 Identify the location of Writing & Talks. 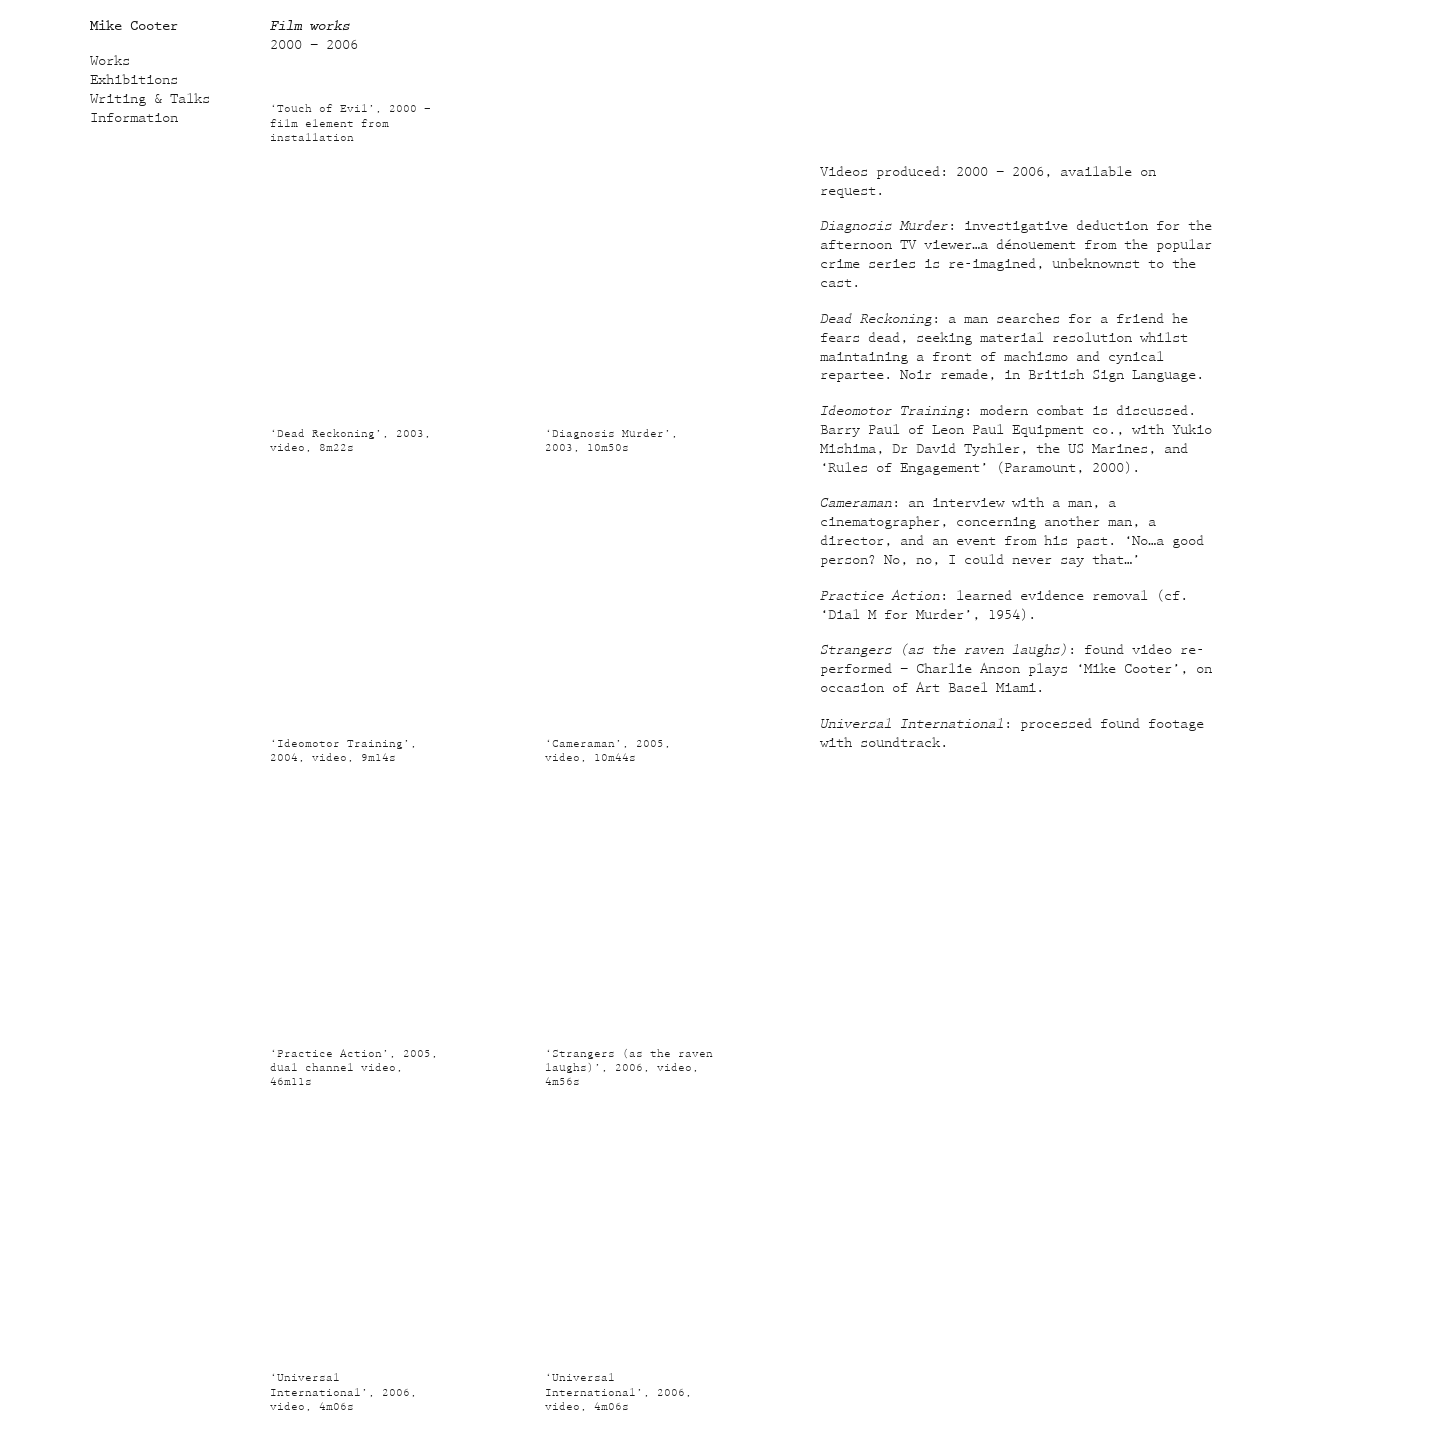
(150, 99).